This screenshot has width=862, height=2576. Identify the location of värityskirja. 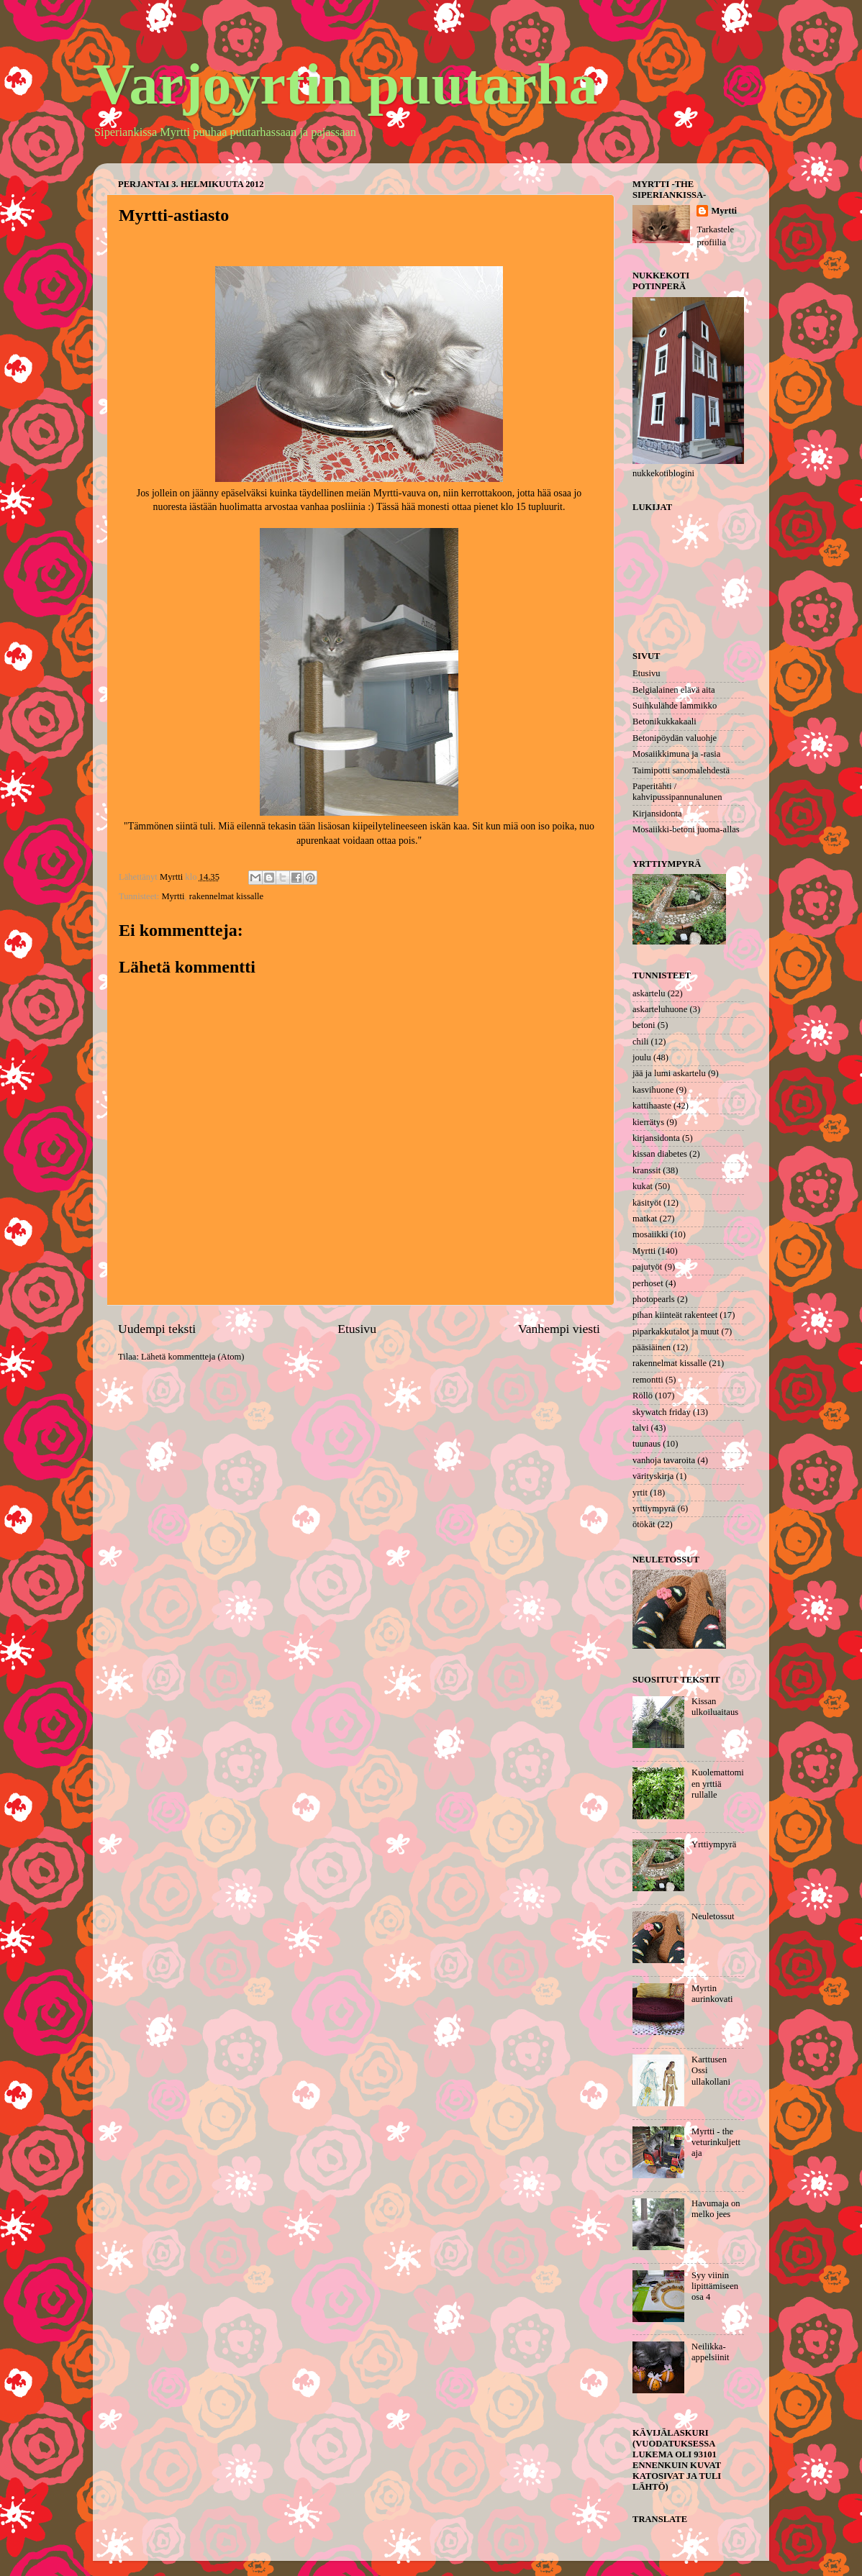
(652, 1476).